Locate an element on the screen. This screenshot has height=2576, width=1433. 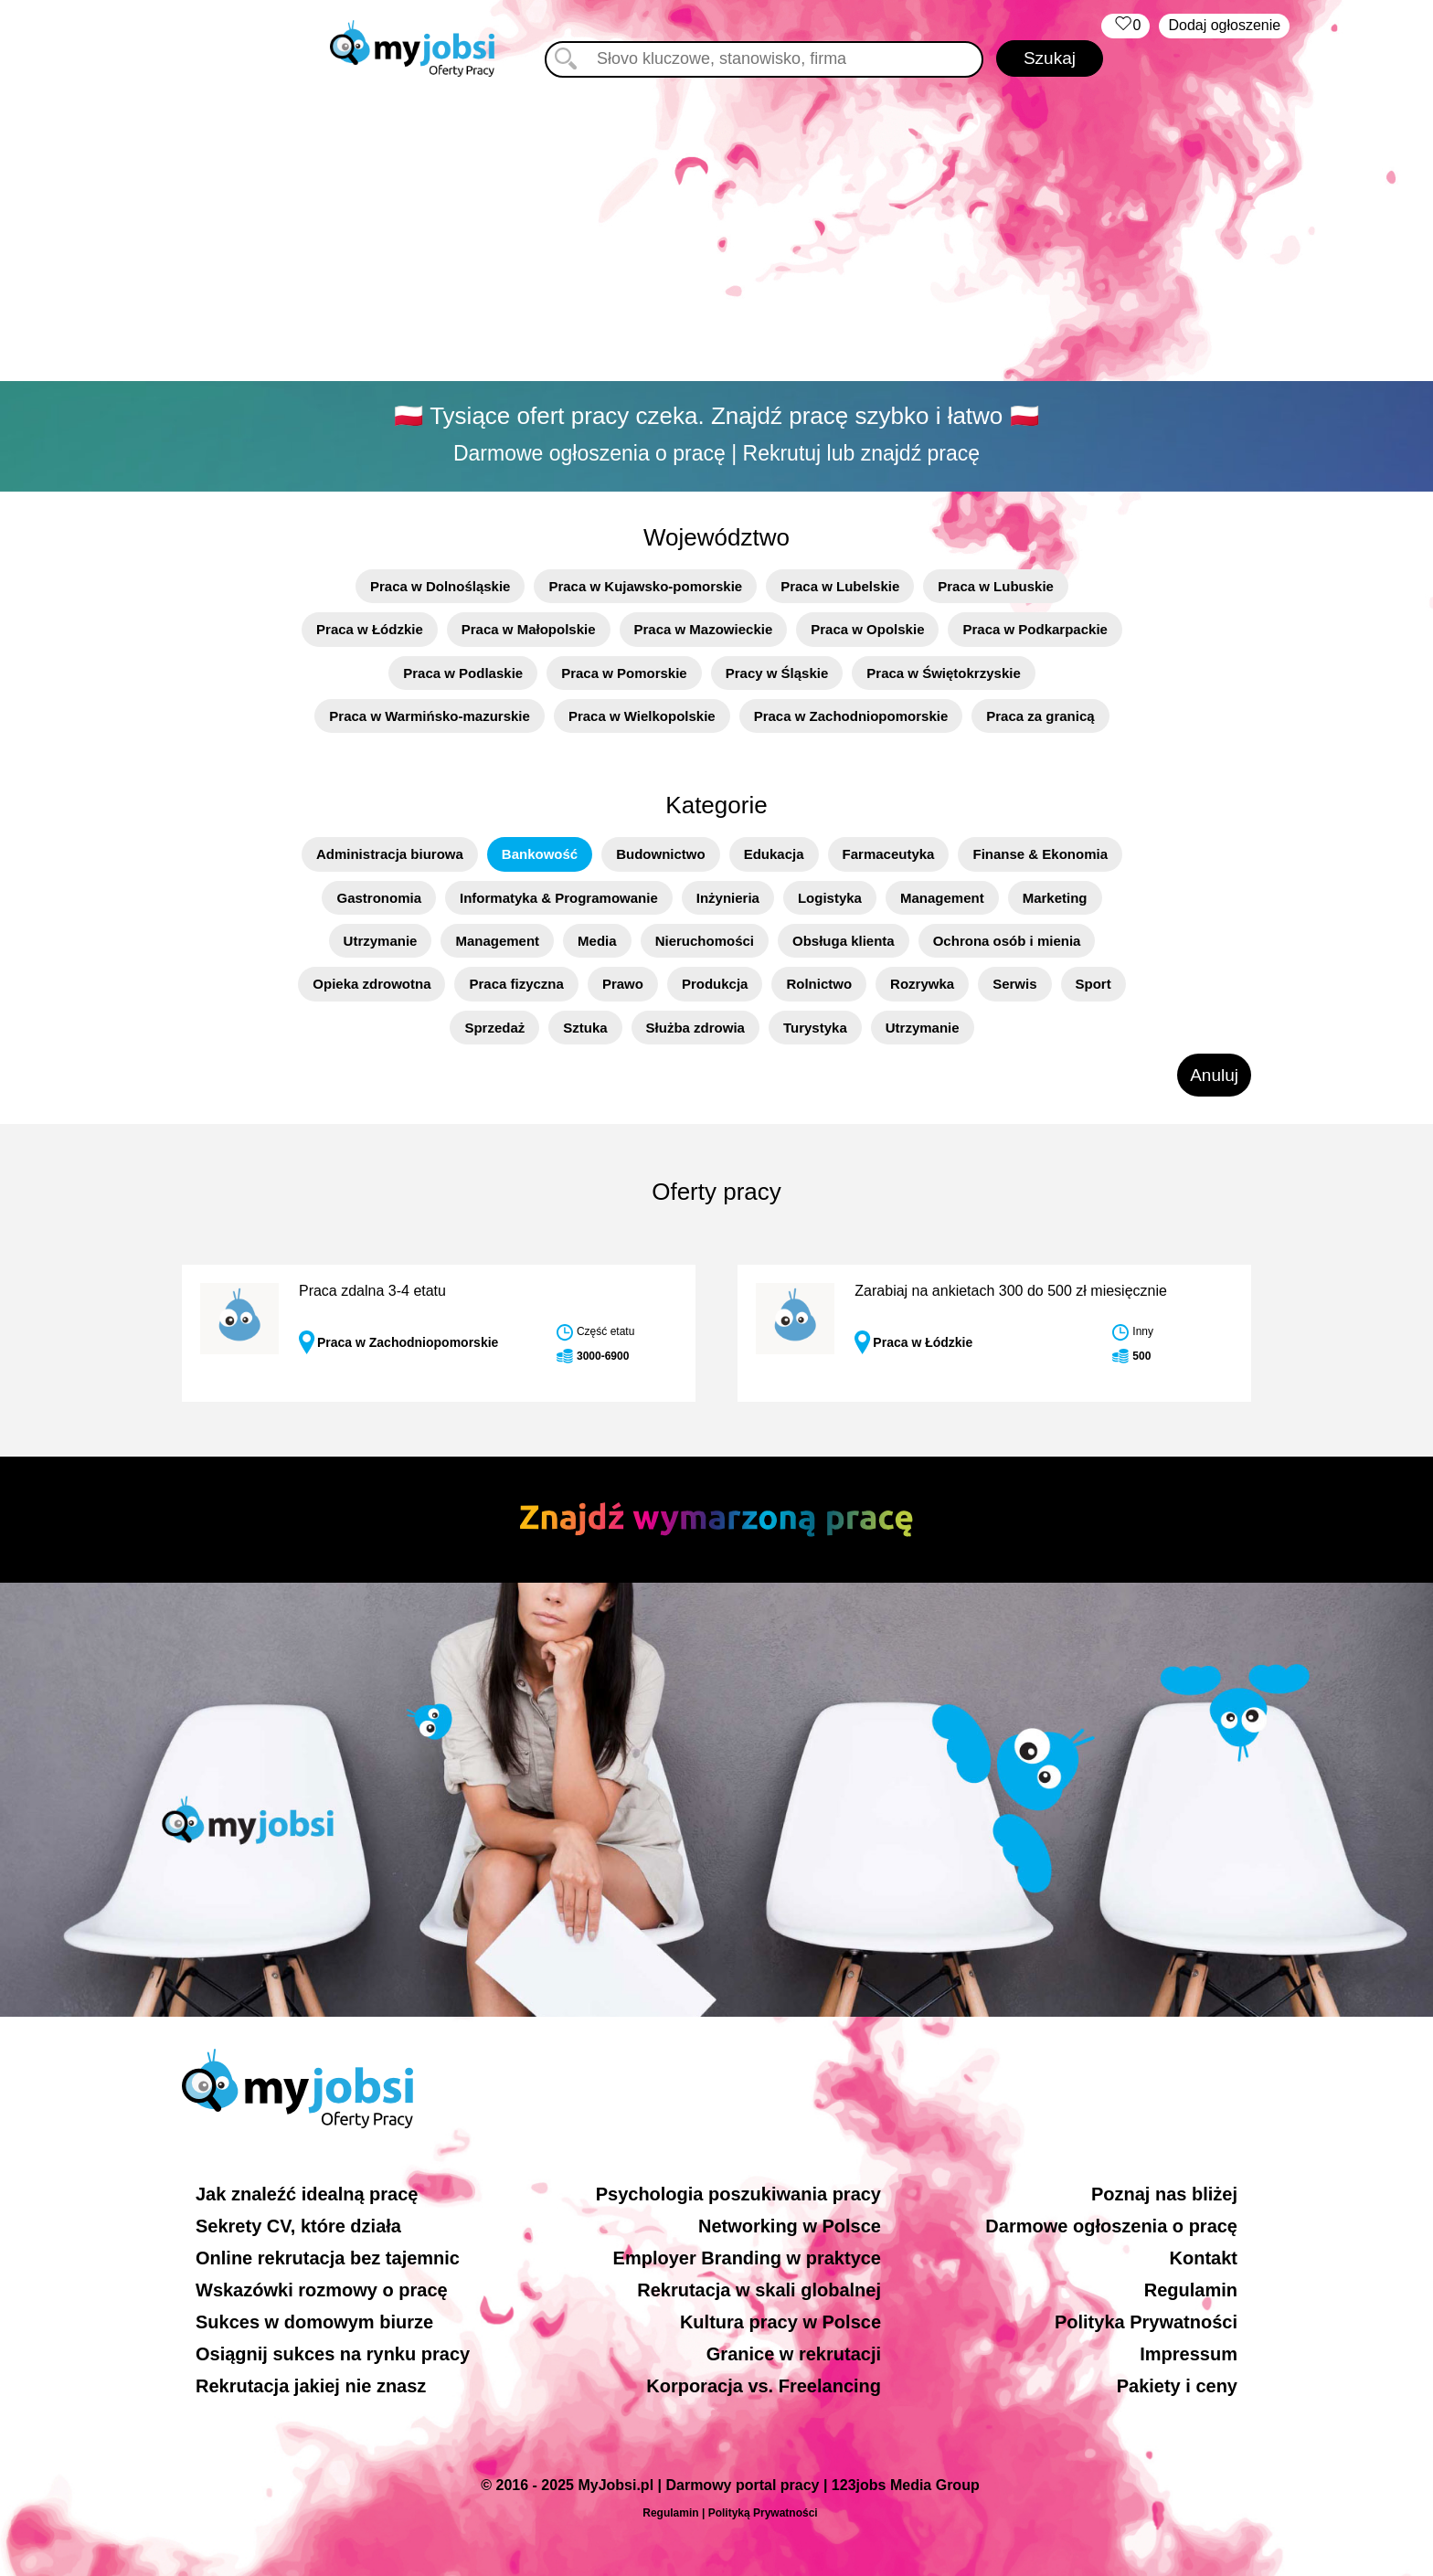
Utrzymanie is located at coordinates (381, 941).